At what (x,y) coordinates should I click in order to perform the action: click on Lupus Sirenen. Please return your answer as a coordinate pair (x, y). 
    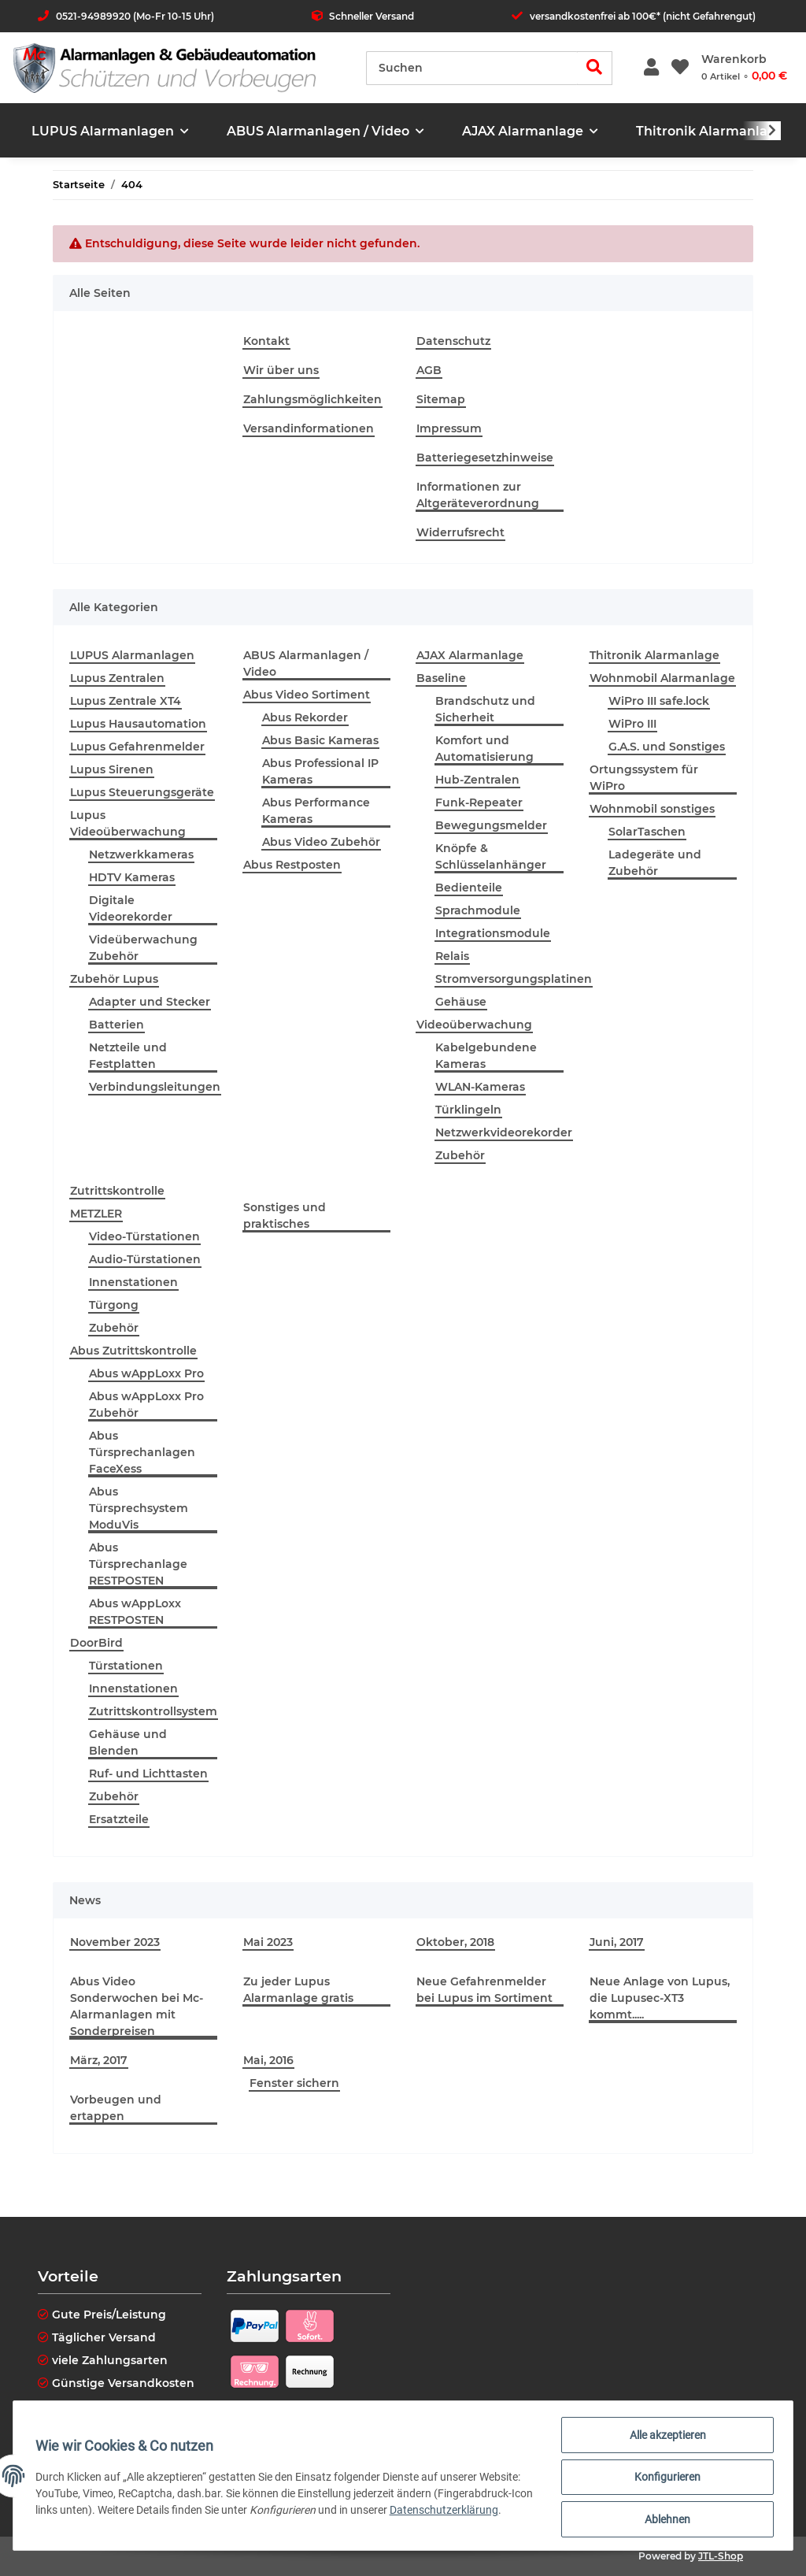
    Looking at the image, I should click on (111, 769).